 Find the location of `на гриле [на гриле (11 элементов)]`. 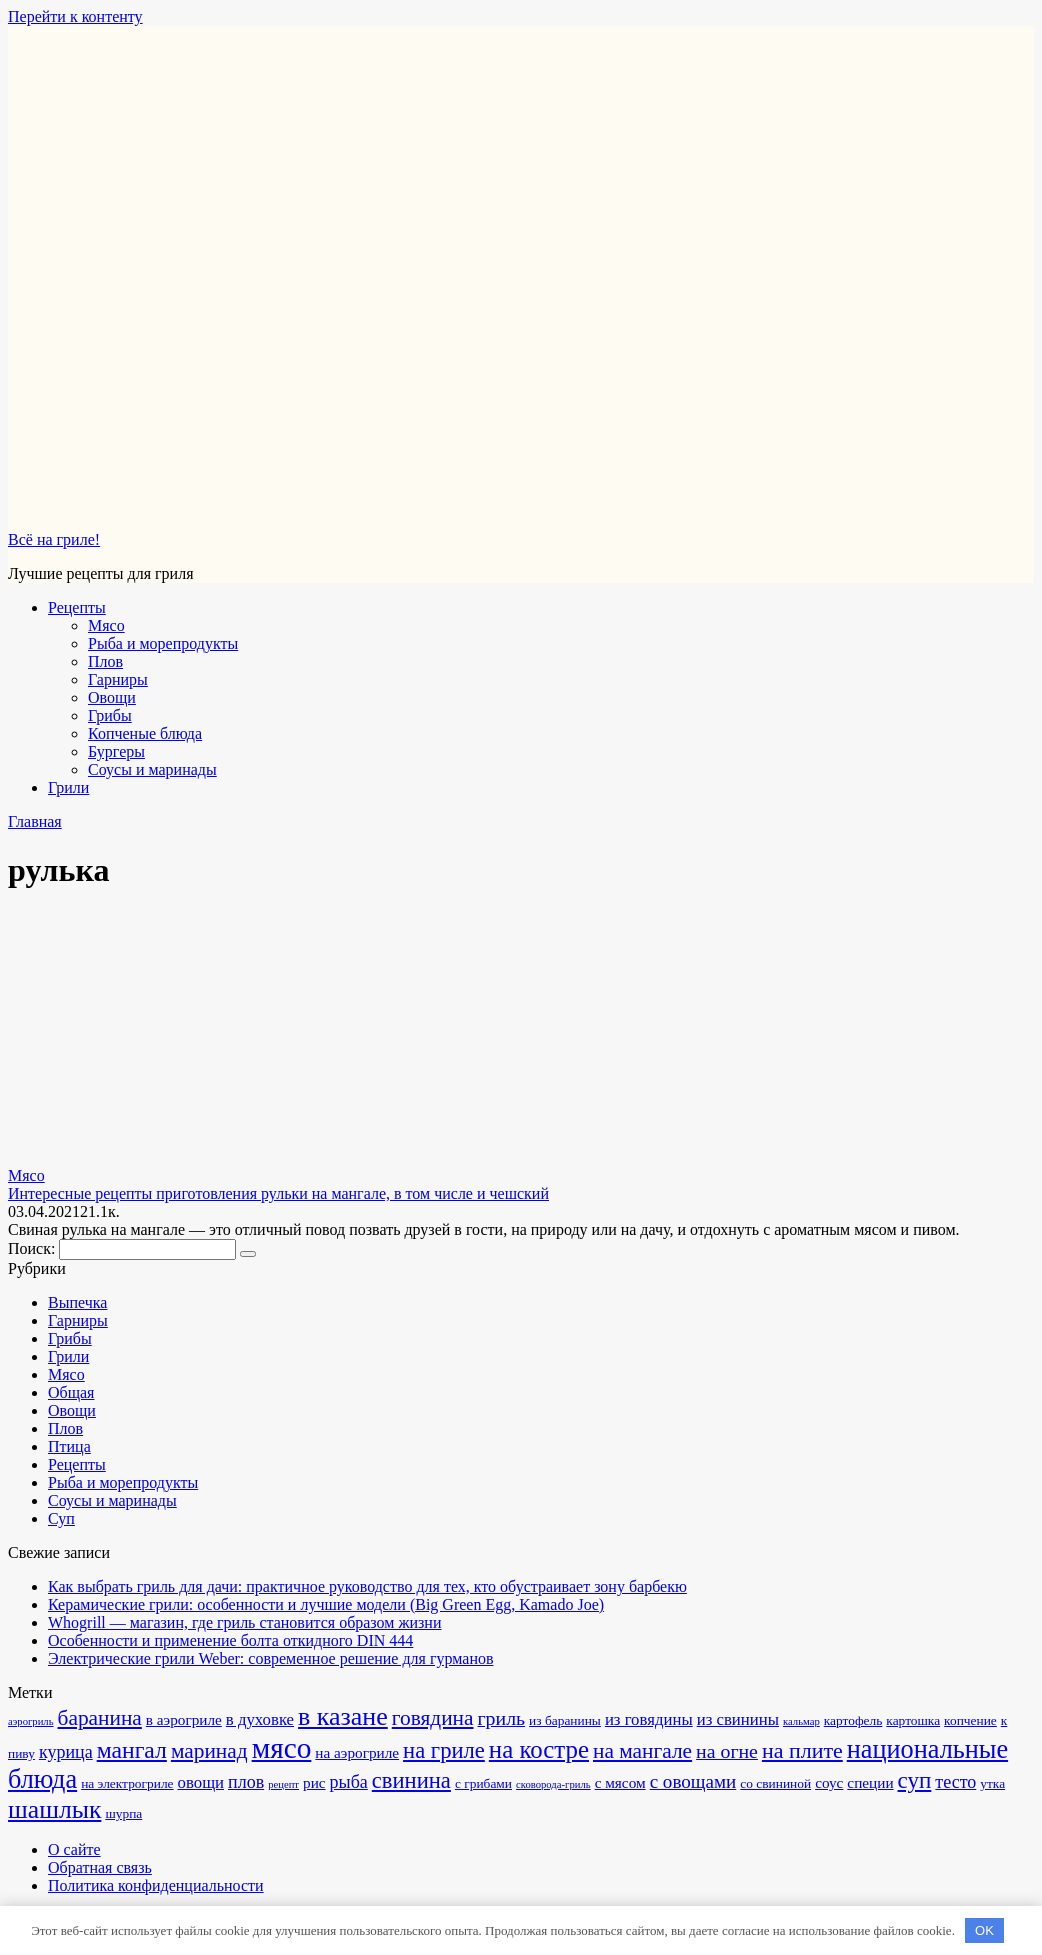

на гриле [на гриле (11 элементов)] is located at coordinates (444, 1750).